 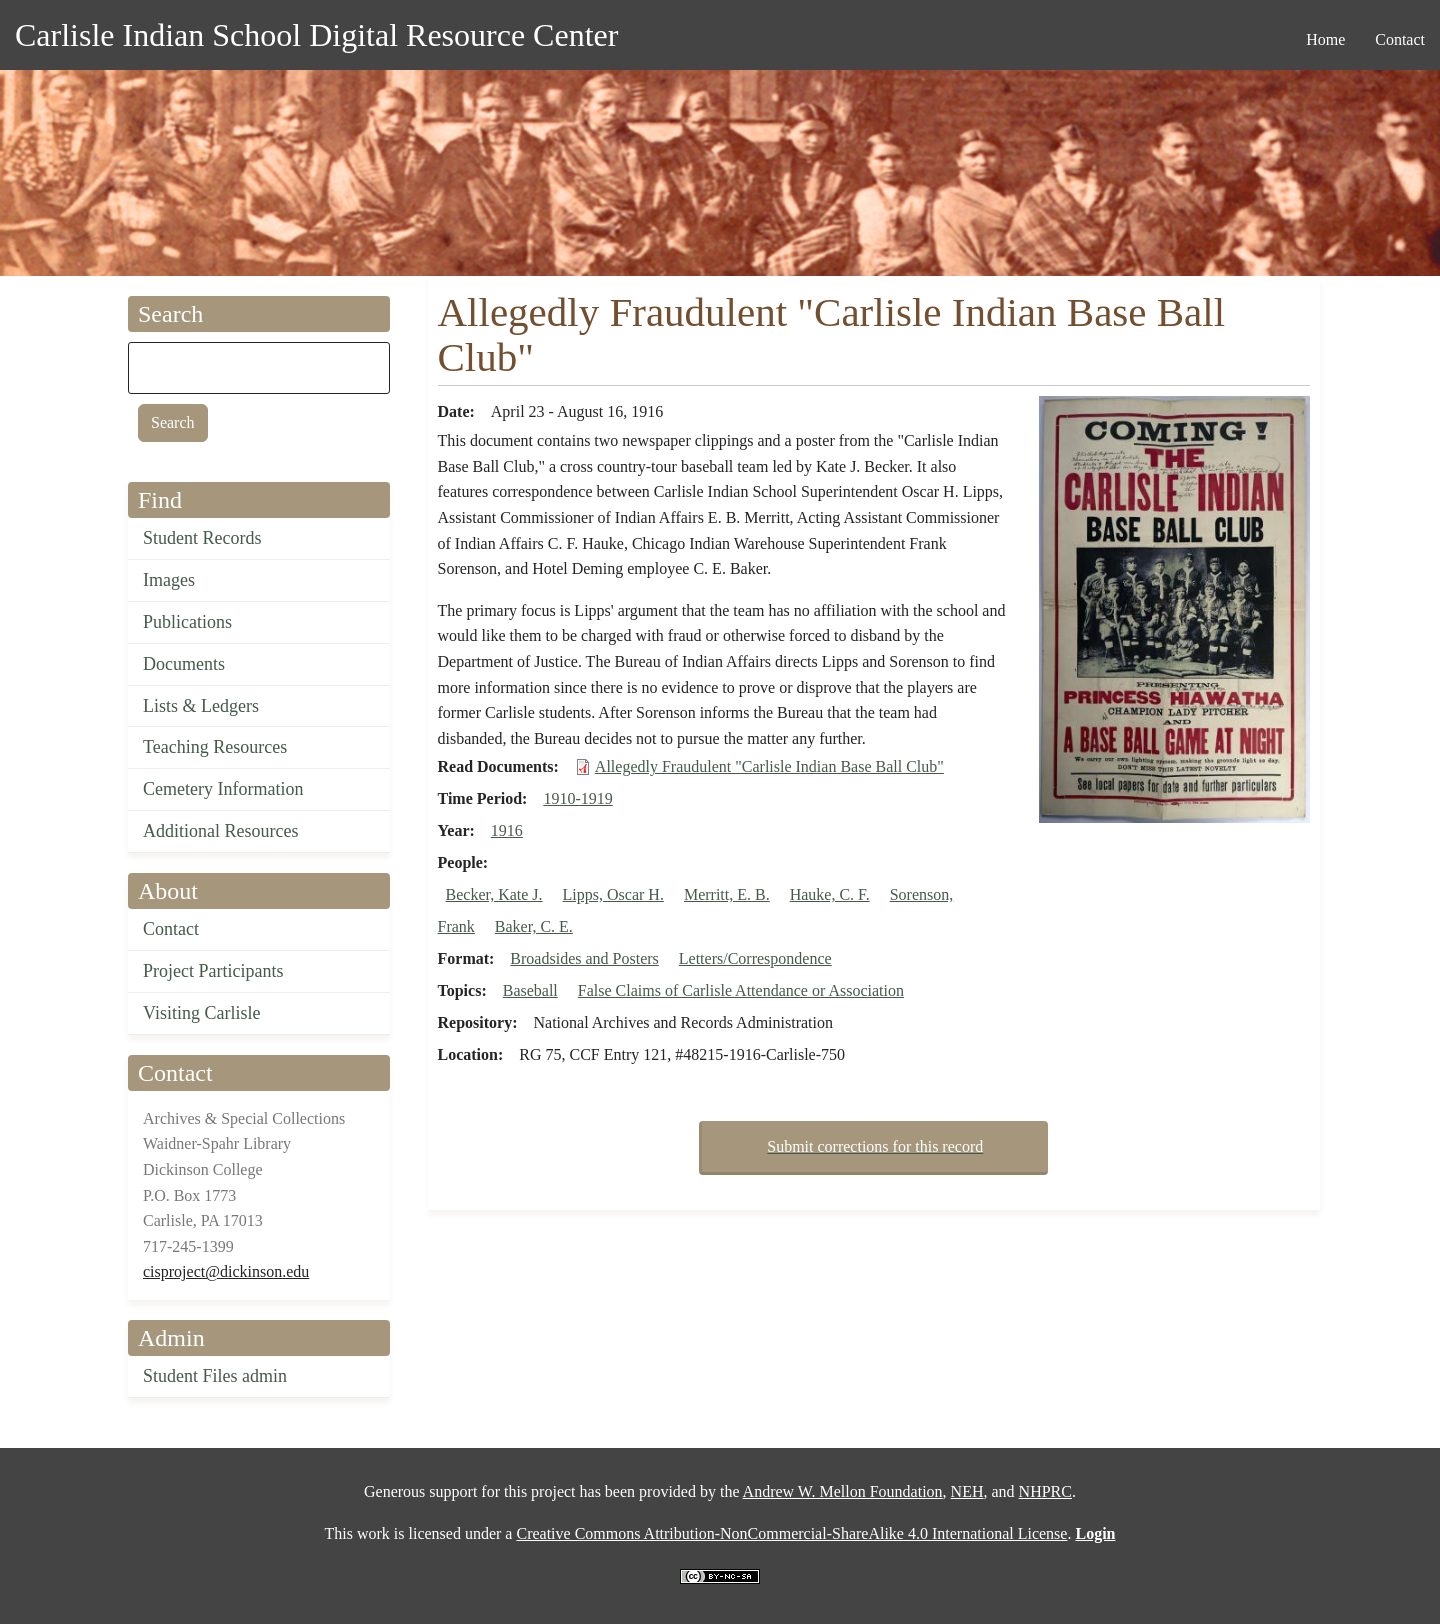 I want to click on NEH, so click(x=967, y=1491).